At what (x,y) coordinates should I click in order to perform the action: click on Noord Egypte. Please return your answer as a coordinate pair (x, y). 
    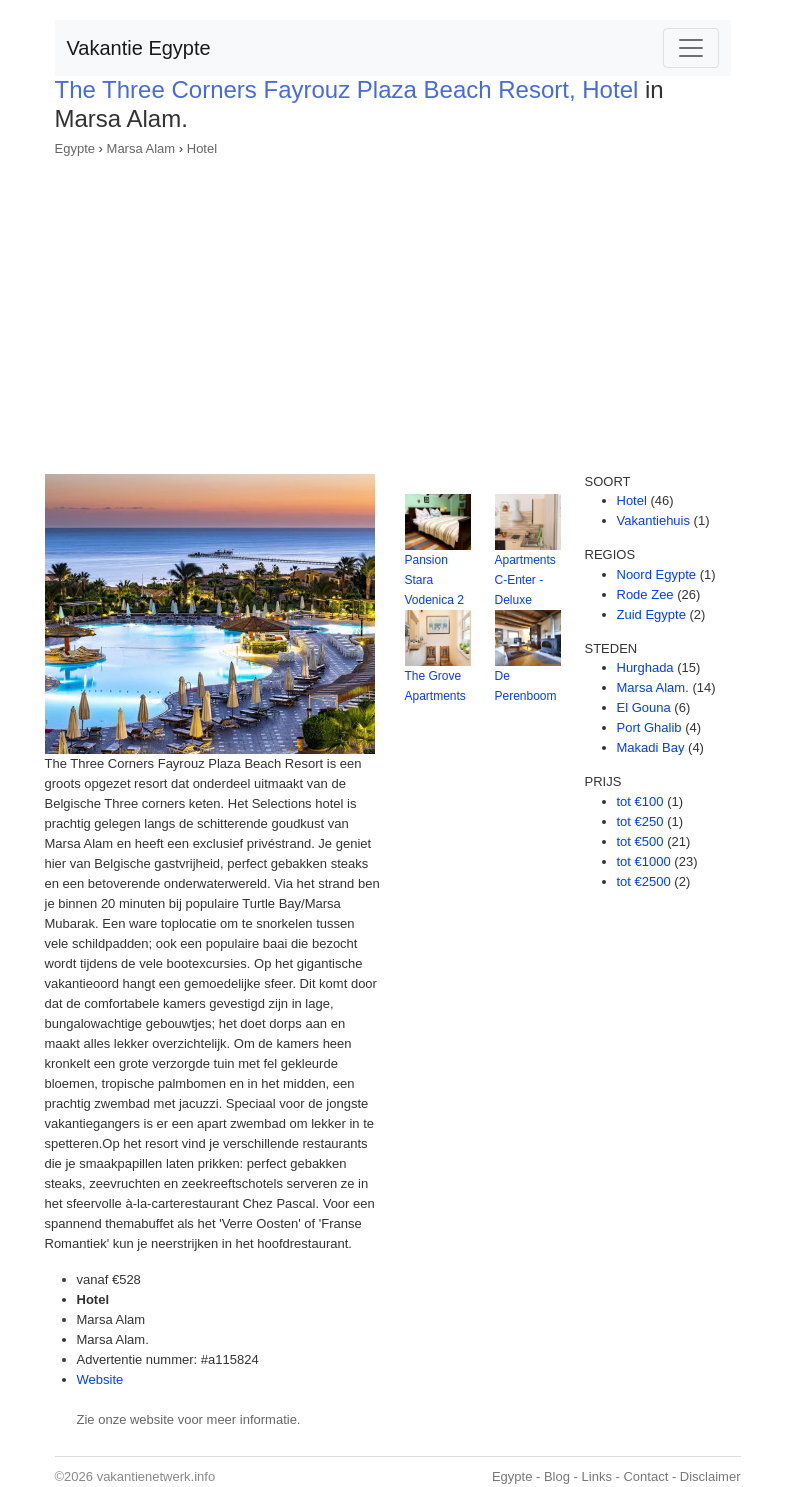
    Looking at the image, I should click on (657, 574).